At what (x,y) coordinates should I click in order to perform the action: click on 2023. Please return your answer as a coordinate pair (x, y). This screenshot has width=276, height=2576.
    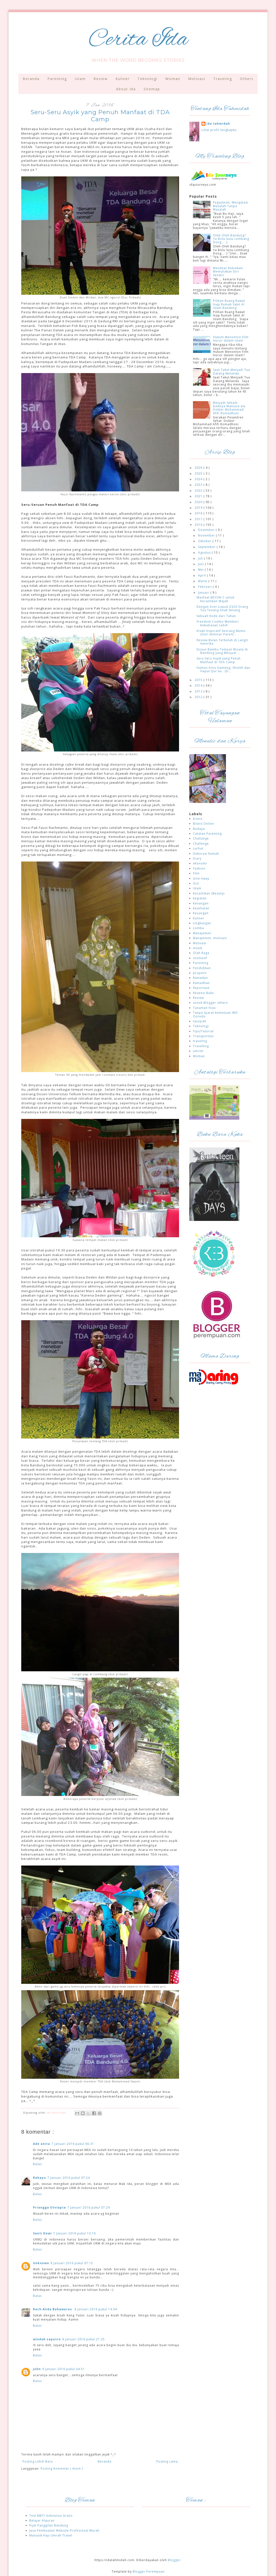
    Looking at the image, I should click on (199, 485).